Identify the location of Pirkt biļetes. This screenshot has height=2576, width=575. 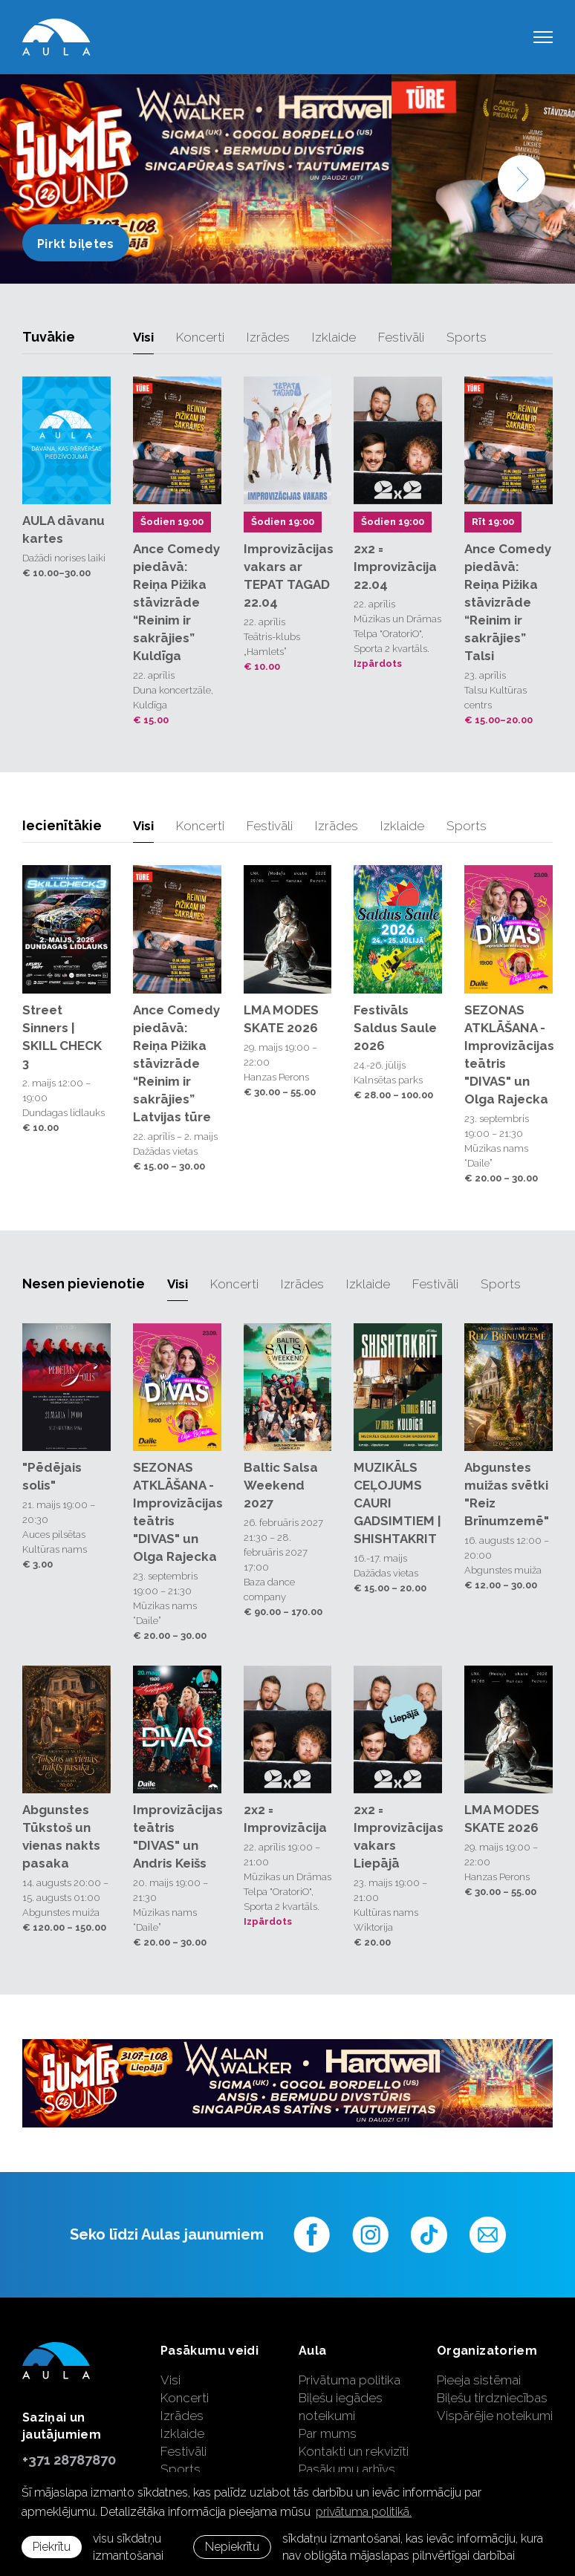
(75, 244).